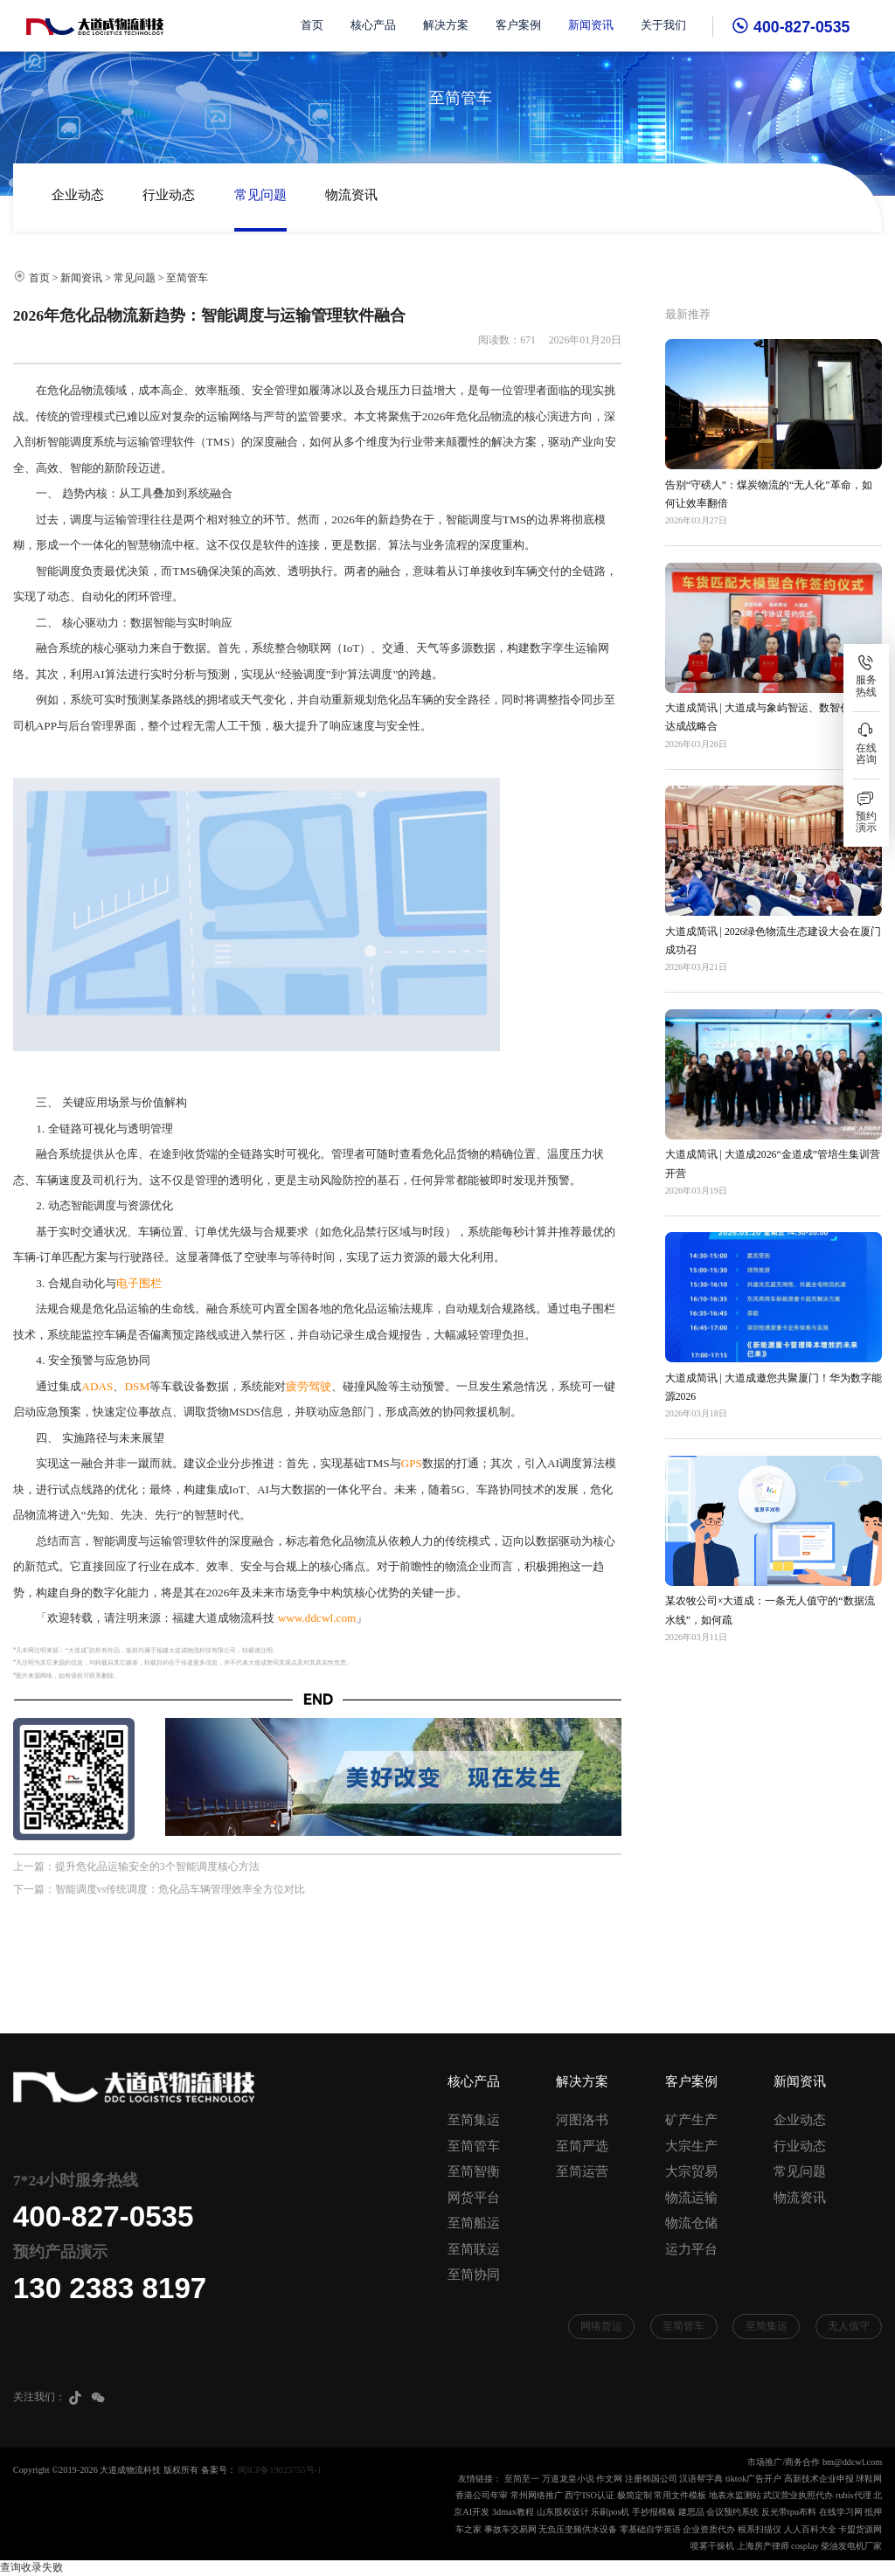 This screenshot has height=2576, width=895. Describe the element at coordinates (709, 2529) in the screenshot. I see `企业资质代办` at that location.